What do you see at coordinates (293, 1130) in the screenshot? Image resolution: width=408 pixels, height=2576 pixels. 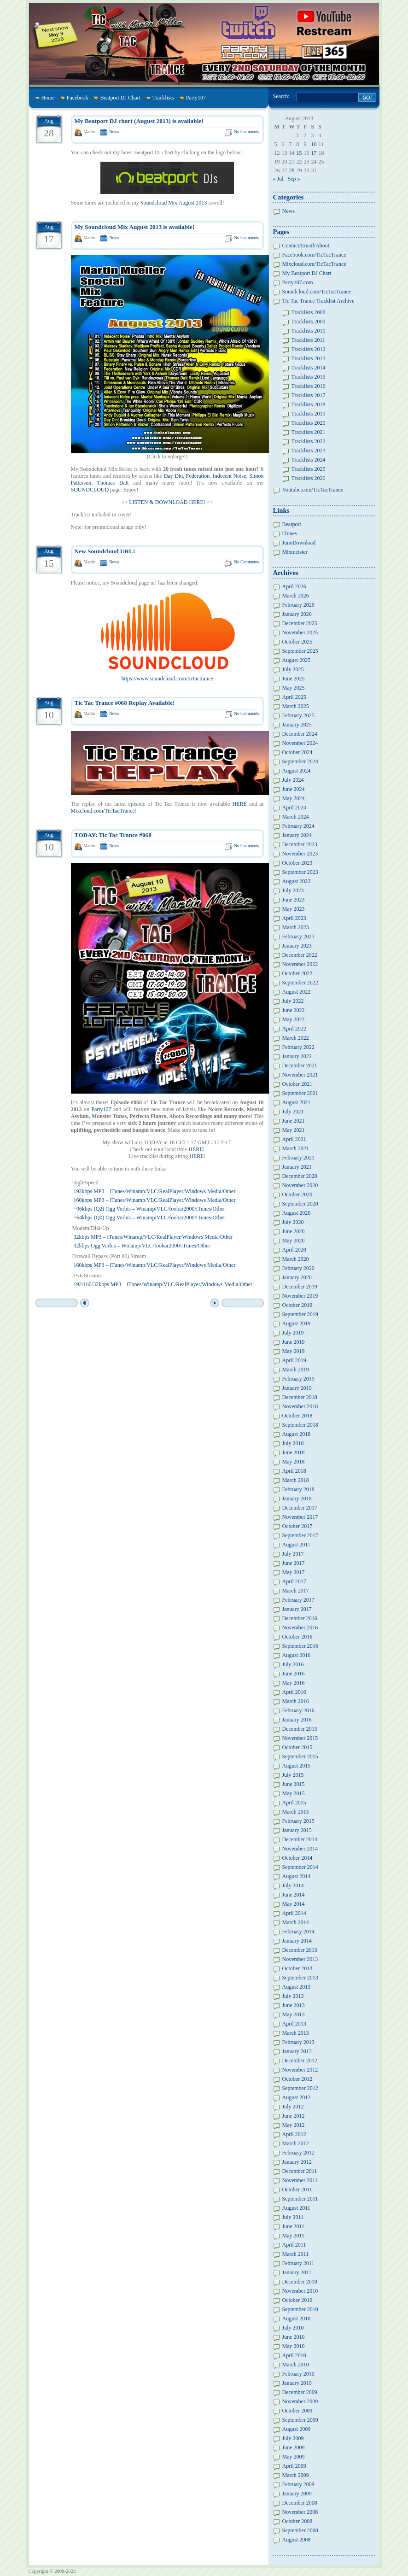 I see `May 2021` at bounding box center [293, 1130].